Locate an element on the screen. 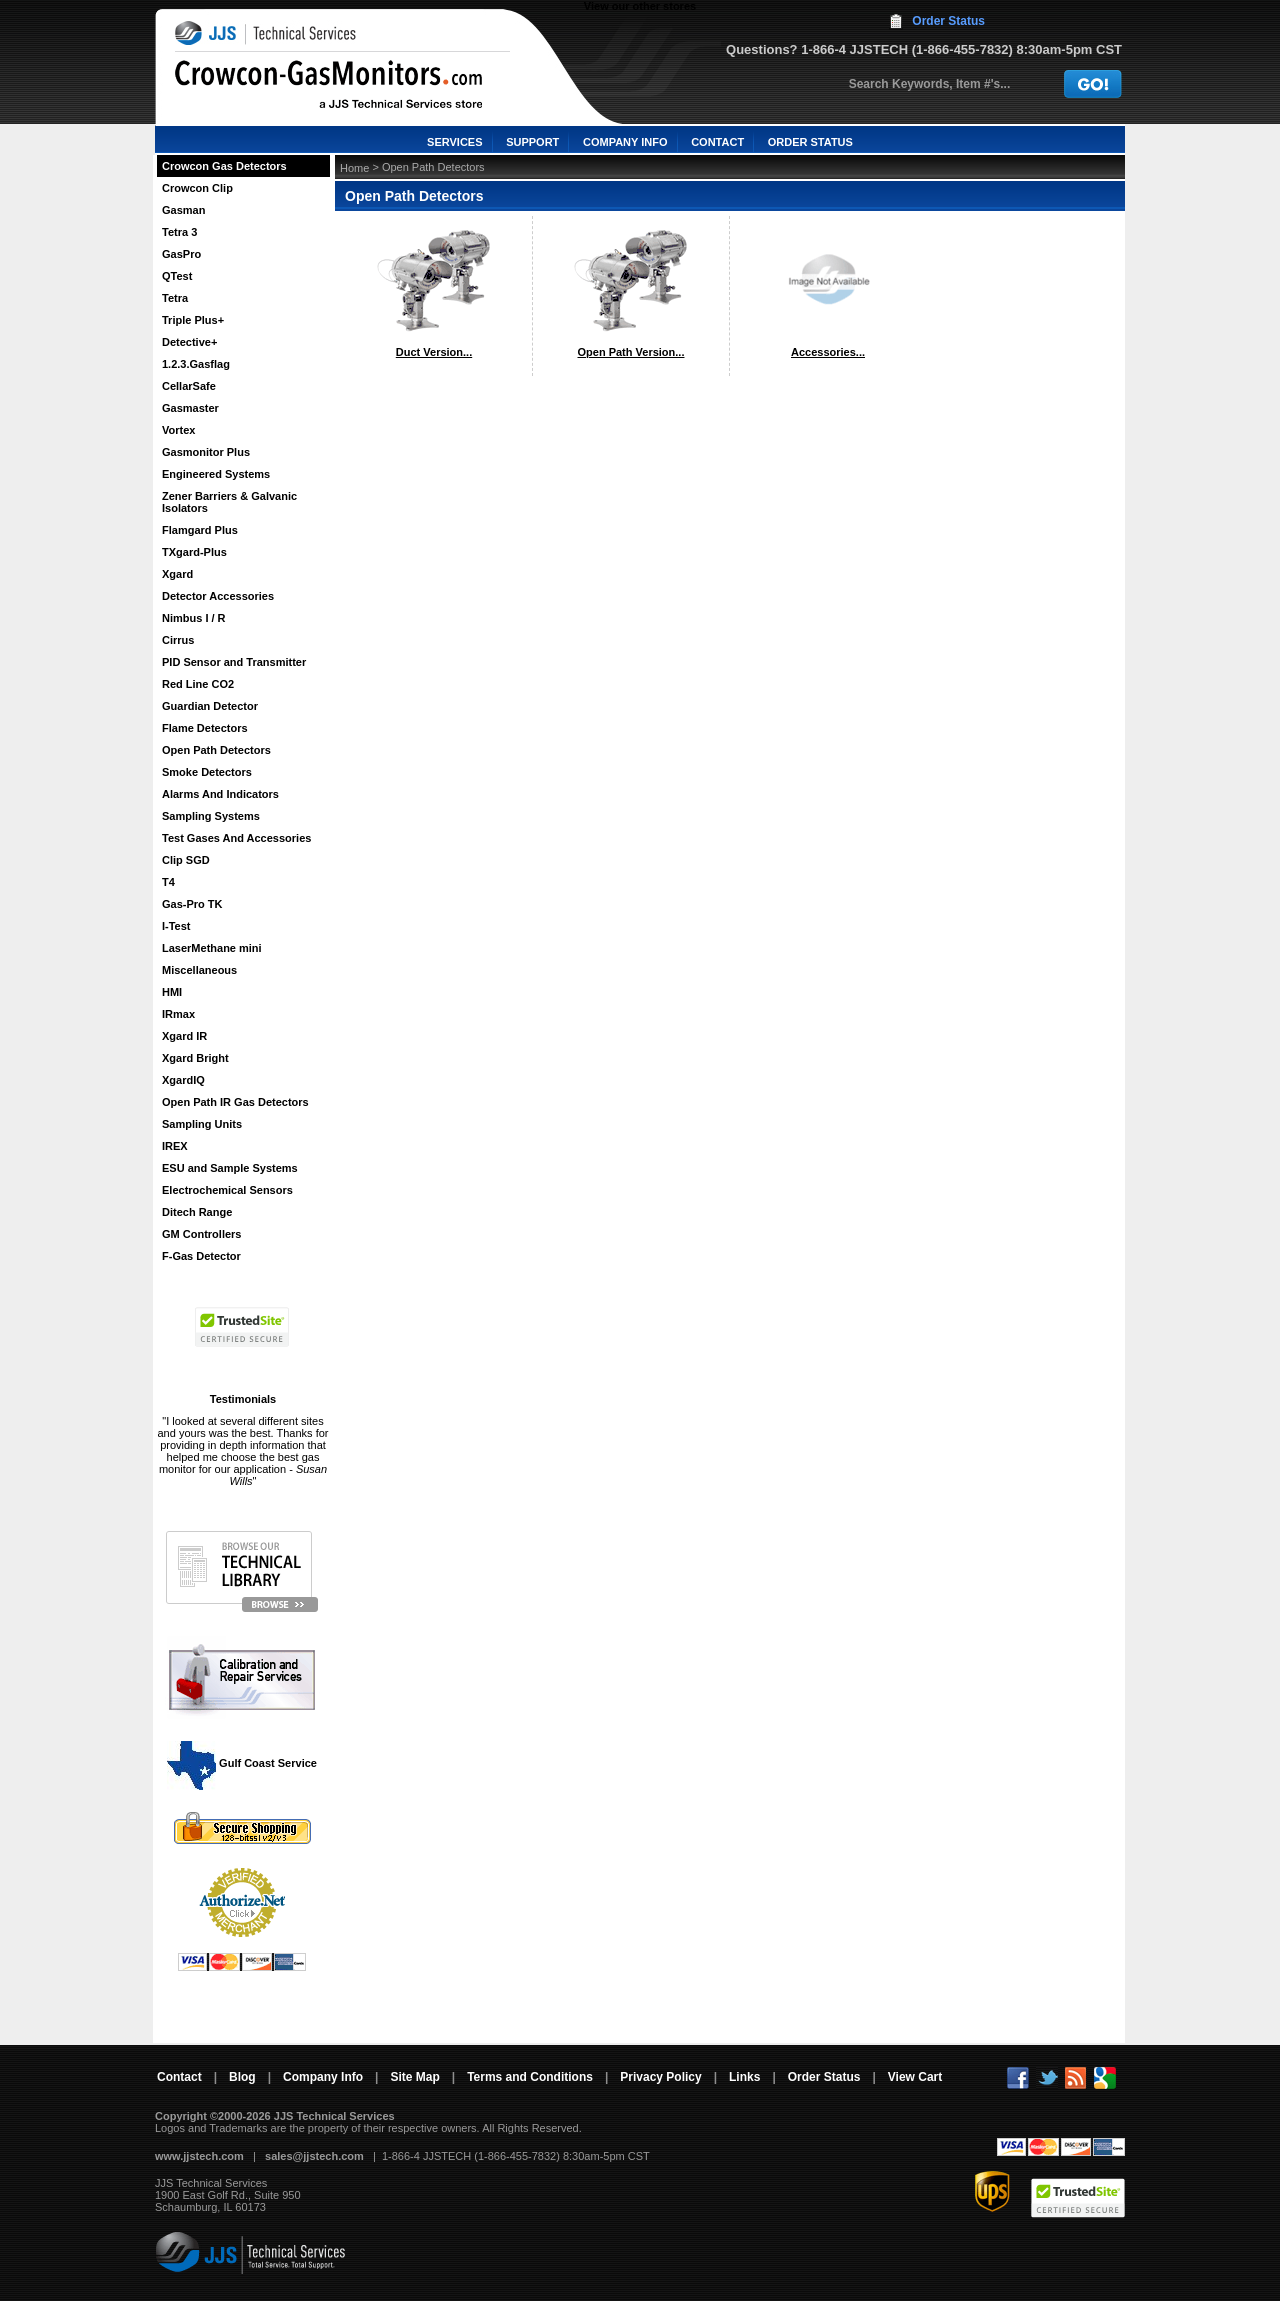 The height and width of the screenshot is (2301, 1280). Gas-Pro TK is located at coordinates (192, 904).